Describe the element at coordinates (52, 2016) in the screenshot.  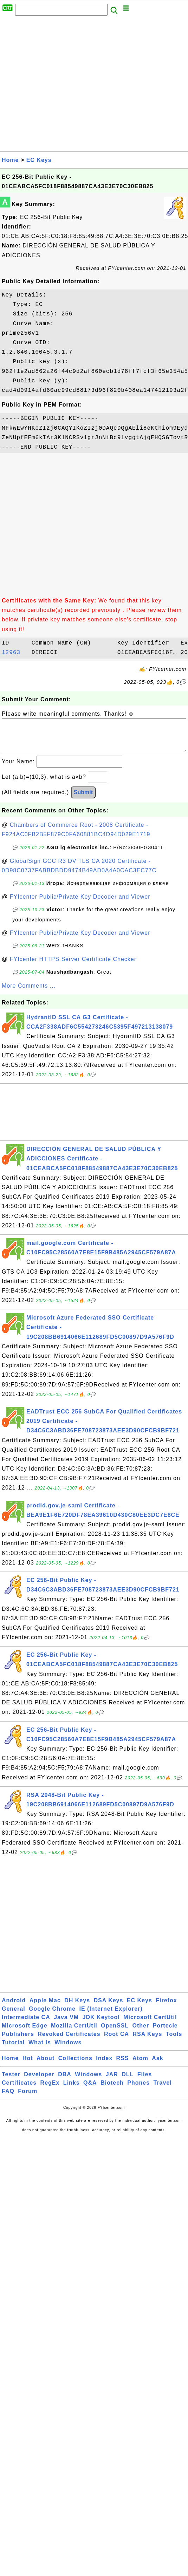
I see `Google Chrome` at that location.